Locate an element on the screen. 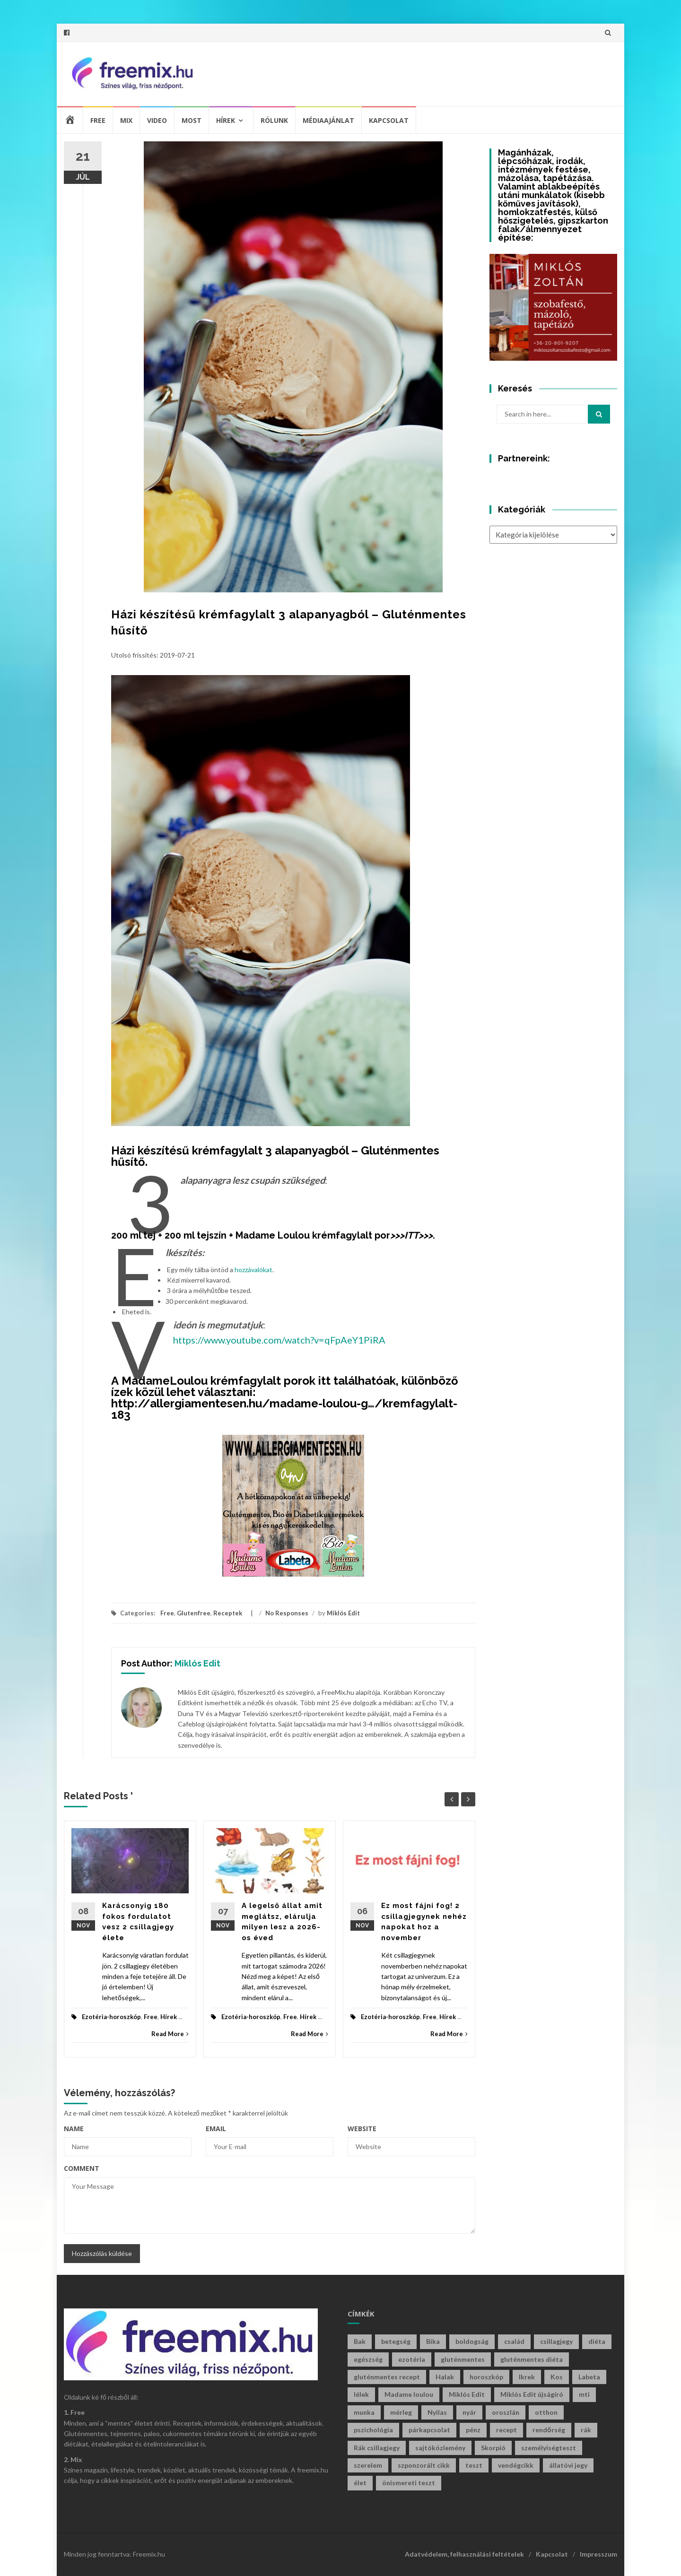 The height and width of the screenshot is (2576, 681). Miklós Edit újságíró [Miklós Edit újságíró (718 elem)] is located at coordinates (531, 2394).